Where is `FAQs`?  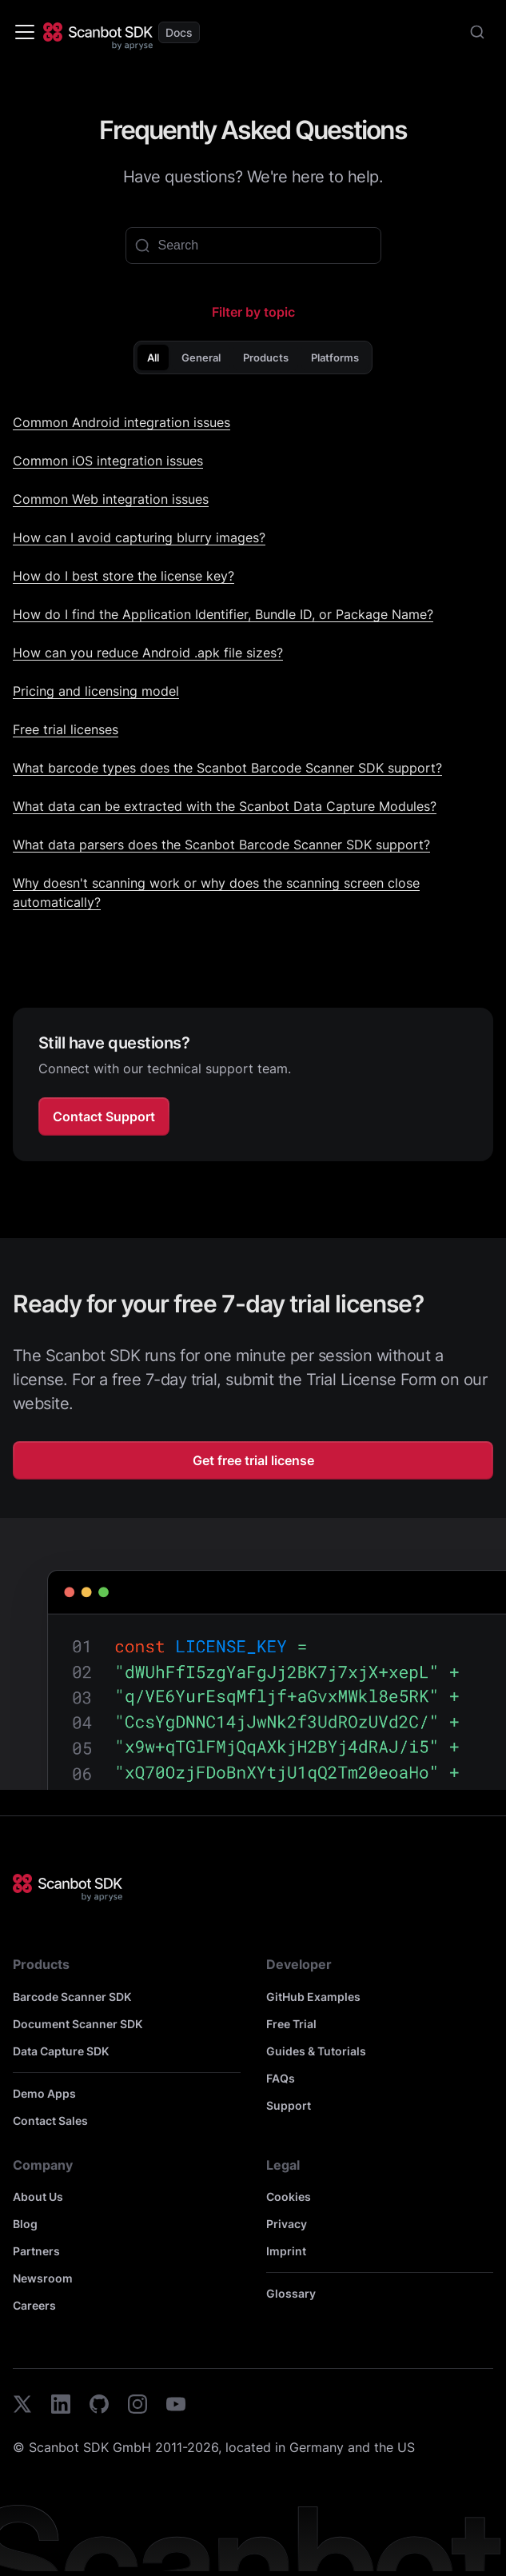
FAQs is located at coordinates (280, 2078).